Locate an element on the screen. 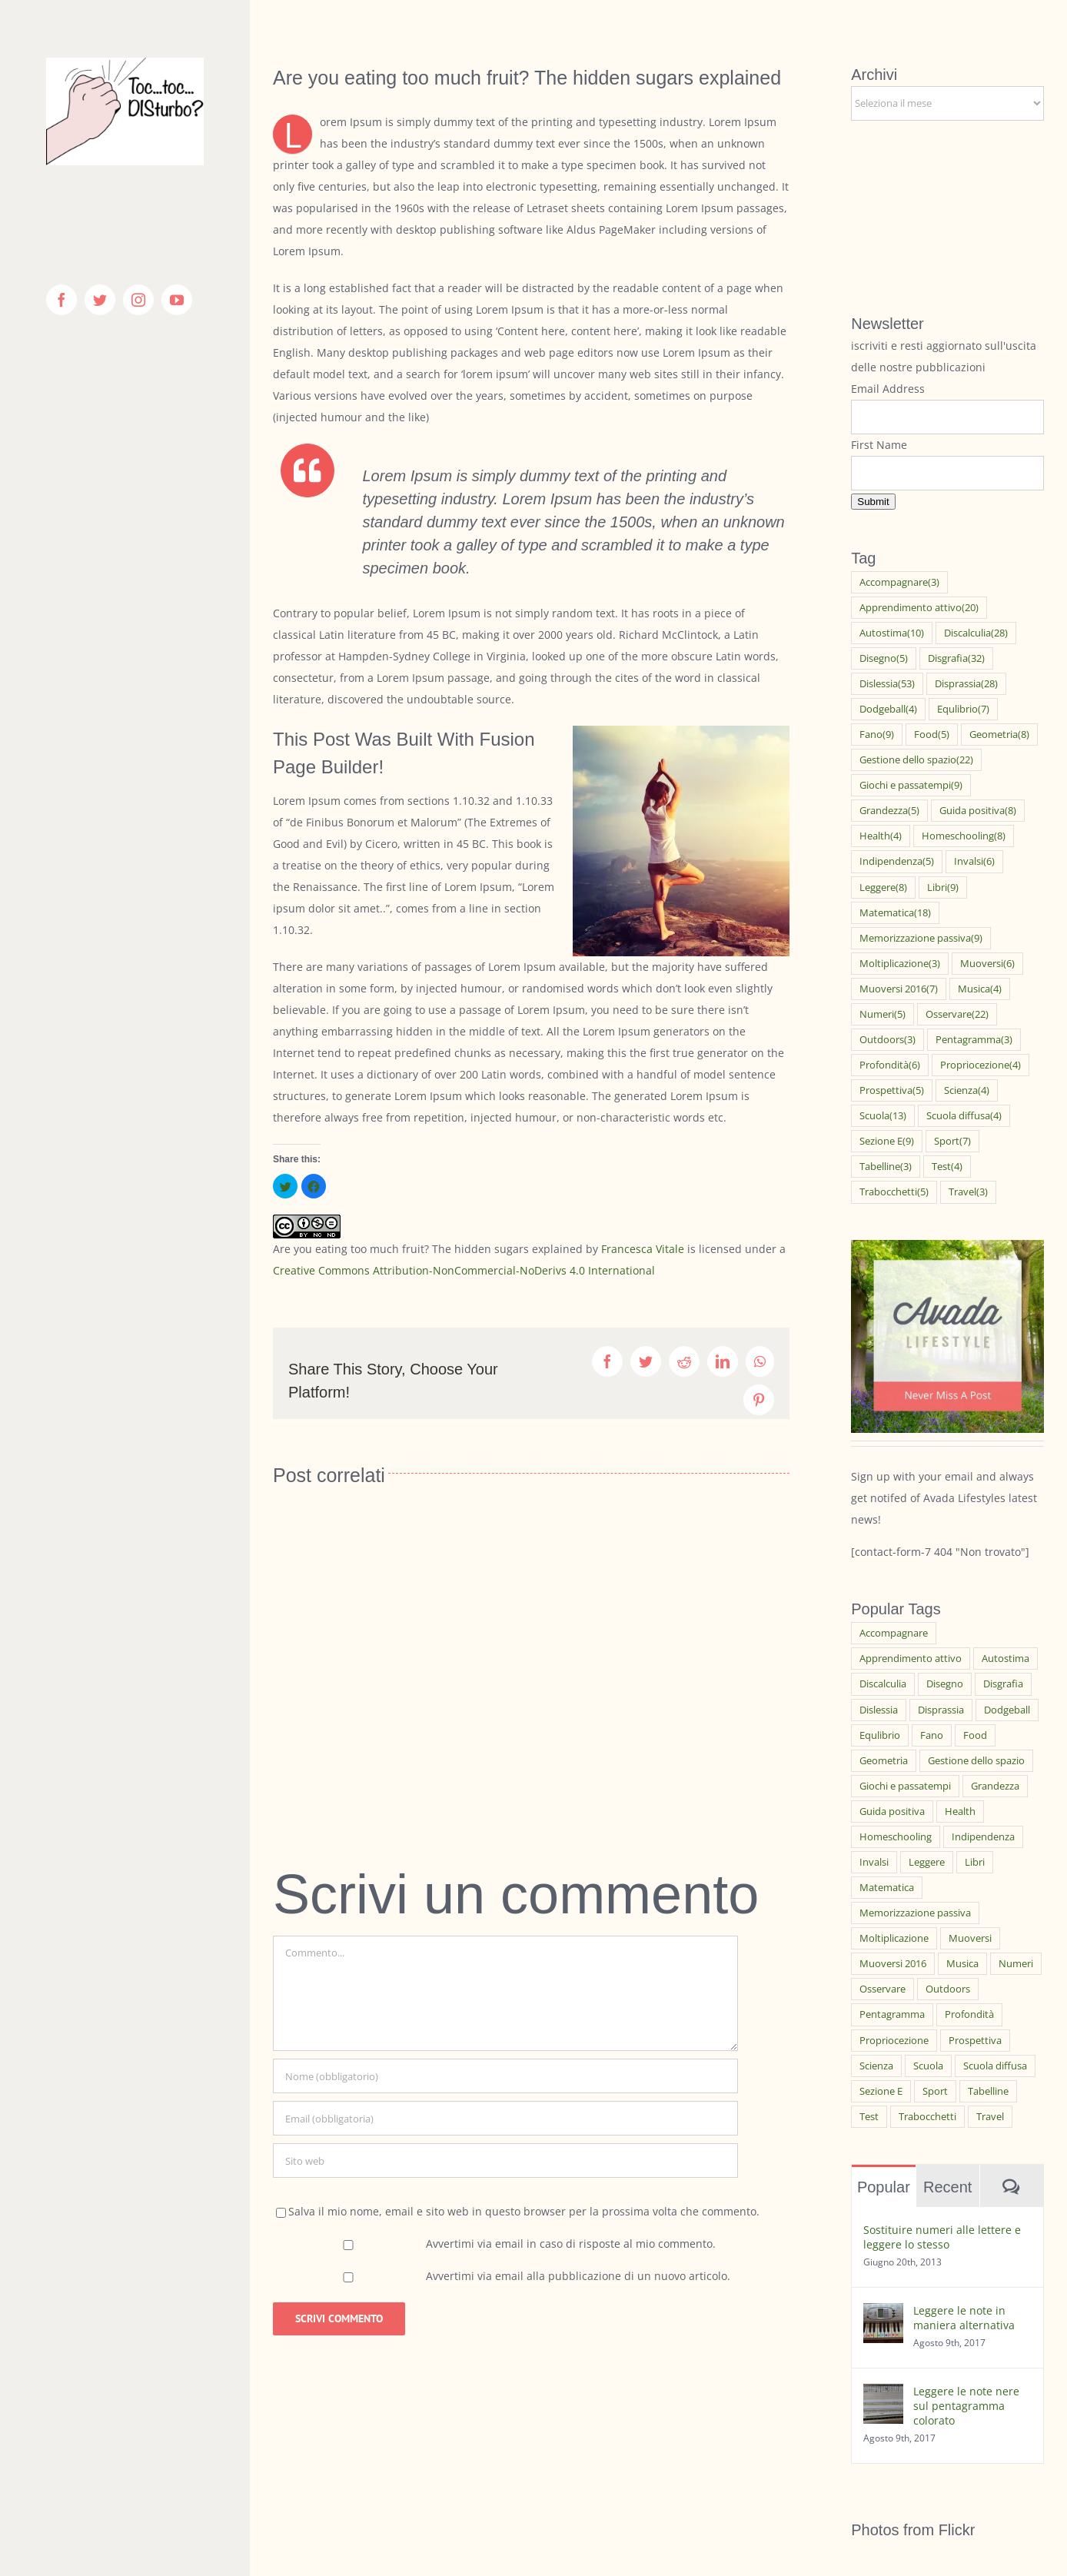  Propriocezione [Propriocezione (4 elementi)] is located at coordinates (980, 1065).